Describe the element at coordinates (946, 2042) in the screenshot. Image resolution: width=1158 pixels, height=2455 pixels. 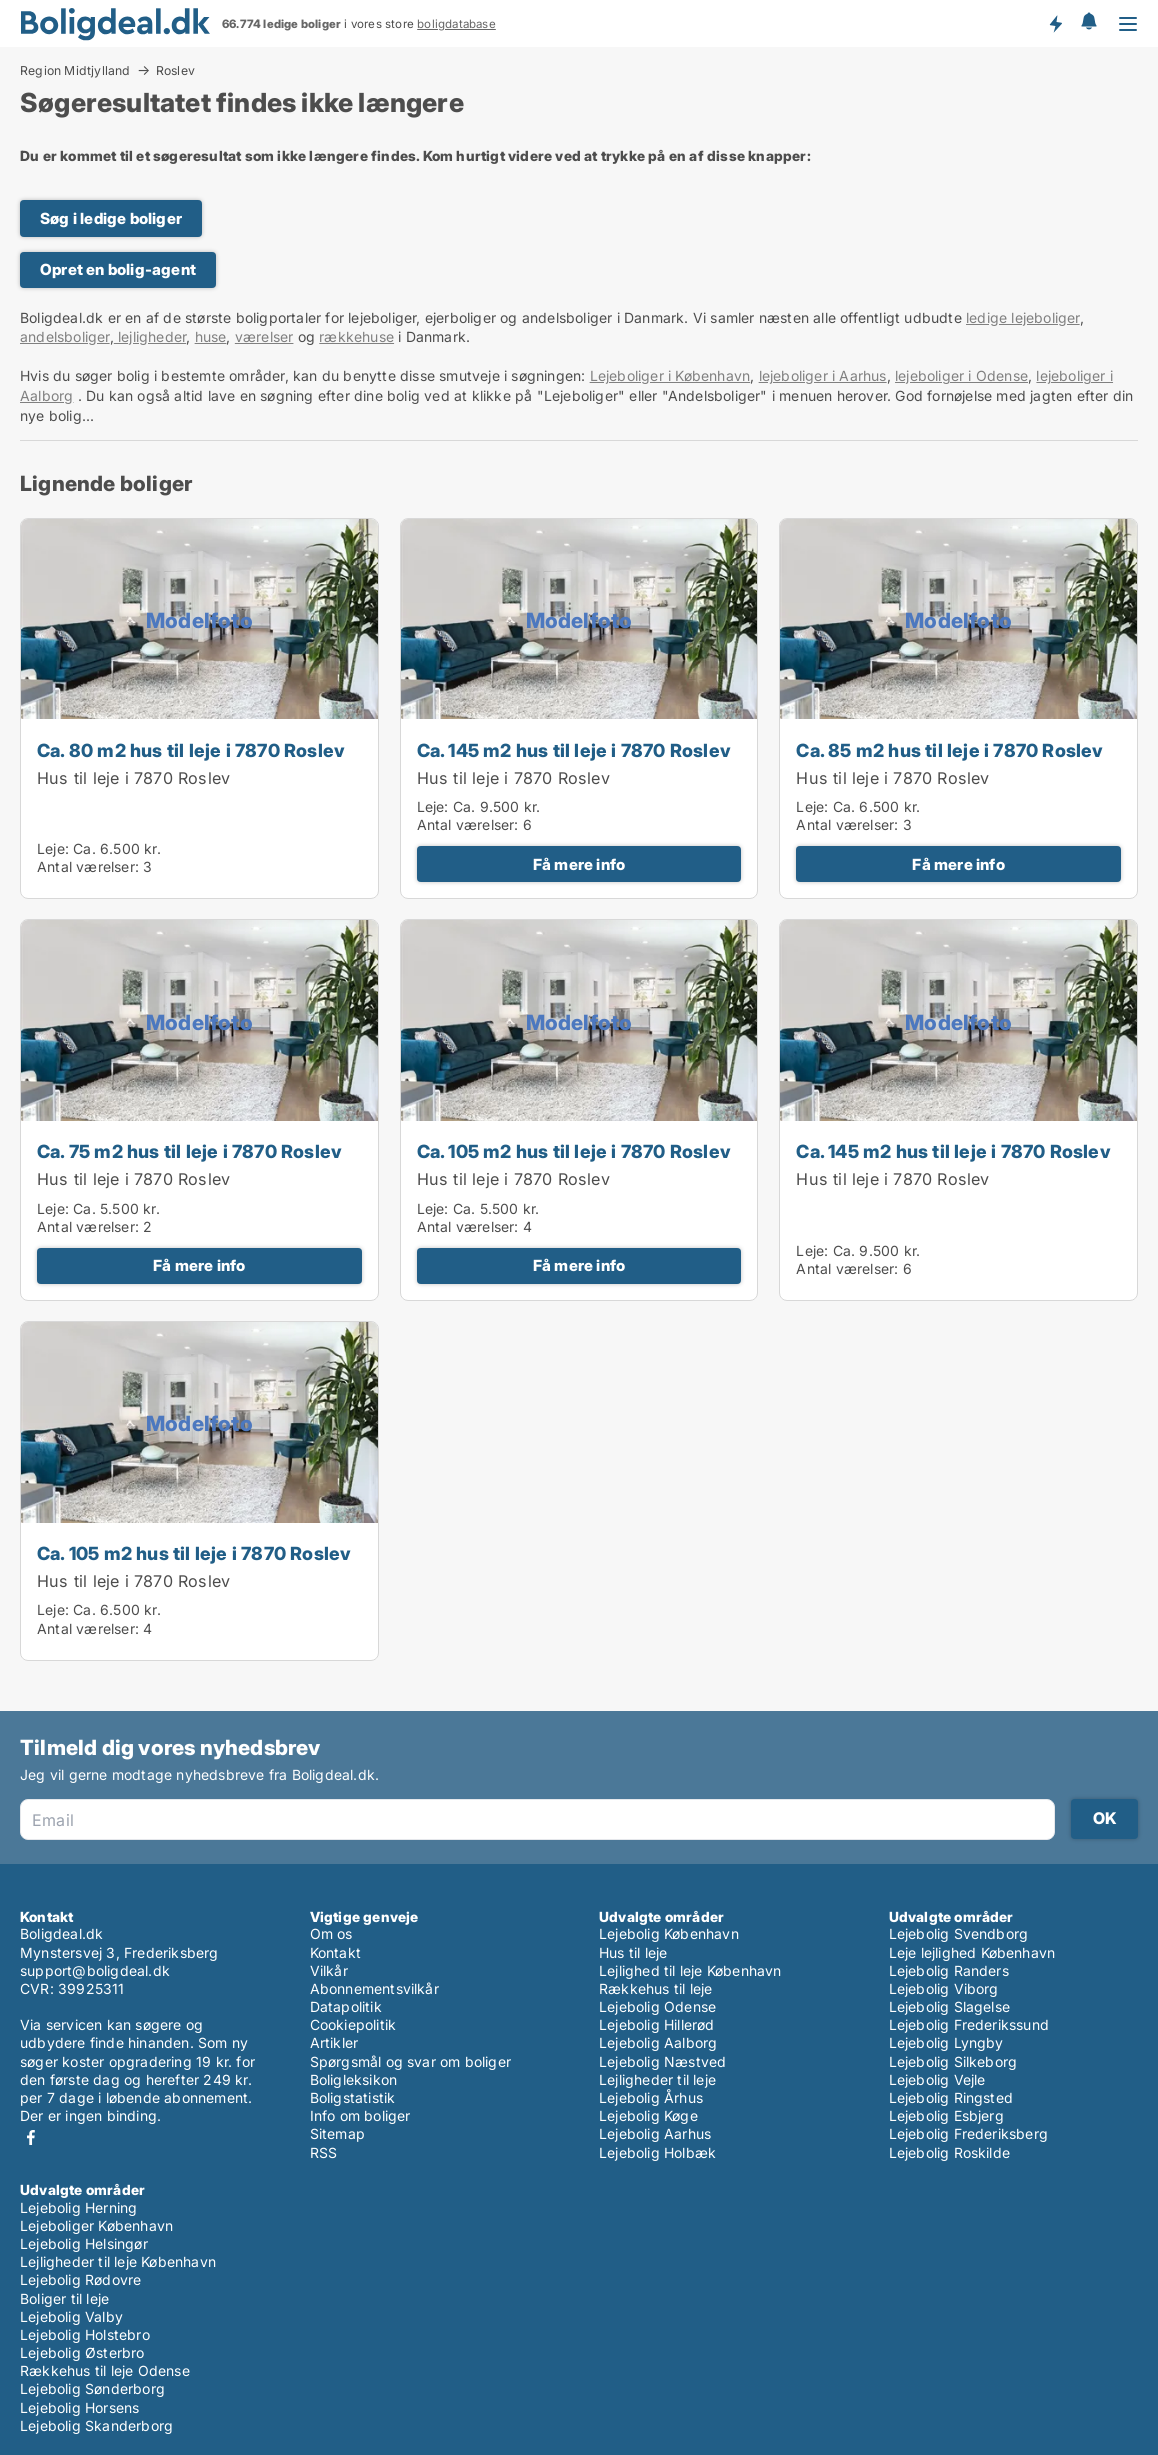
I see `Lejebolig Lyngby` at that location.